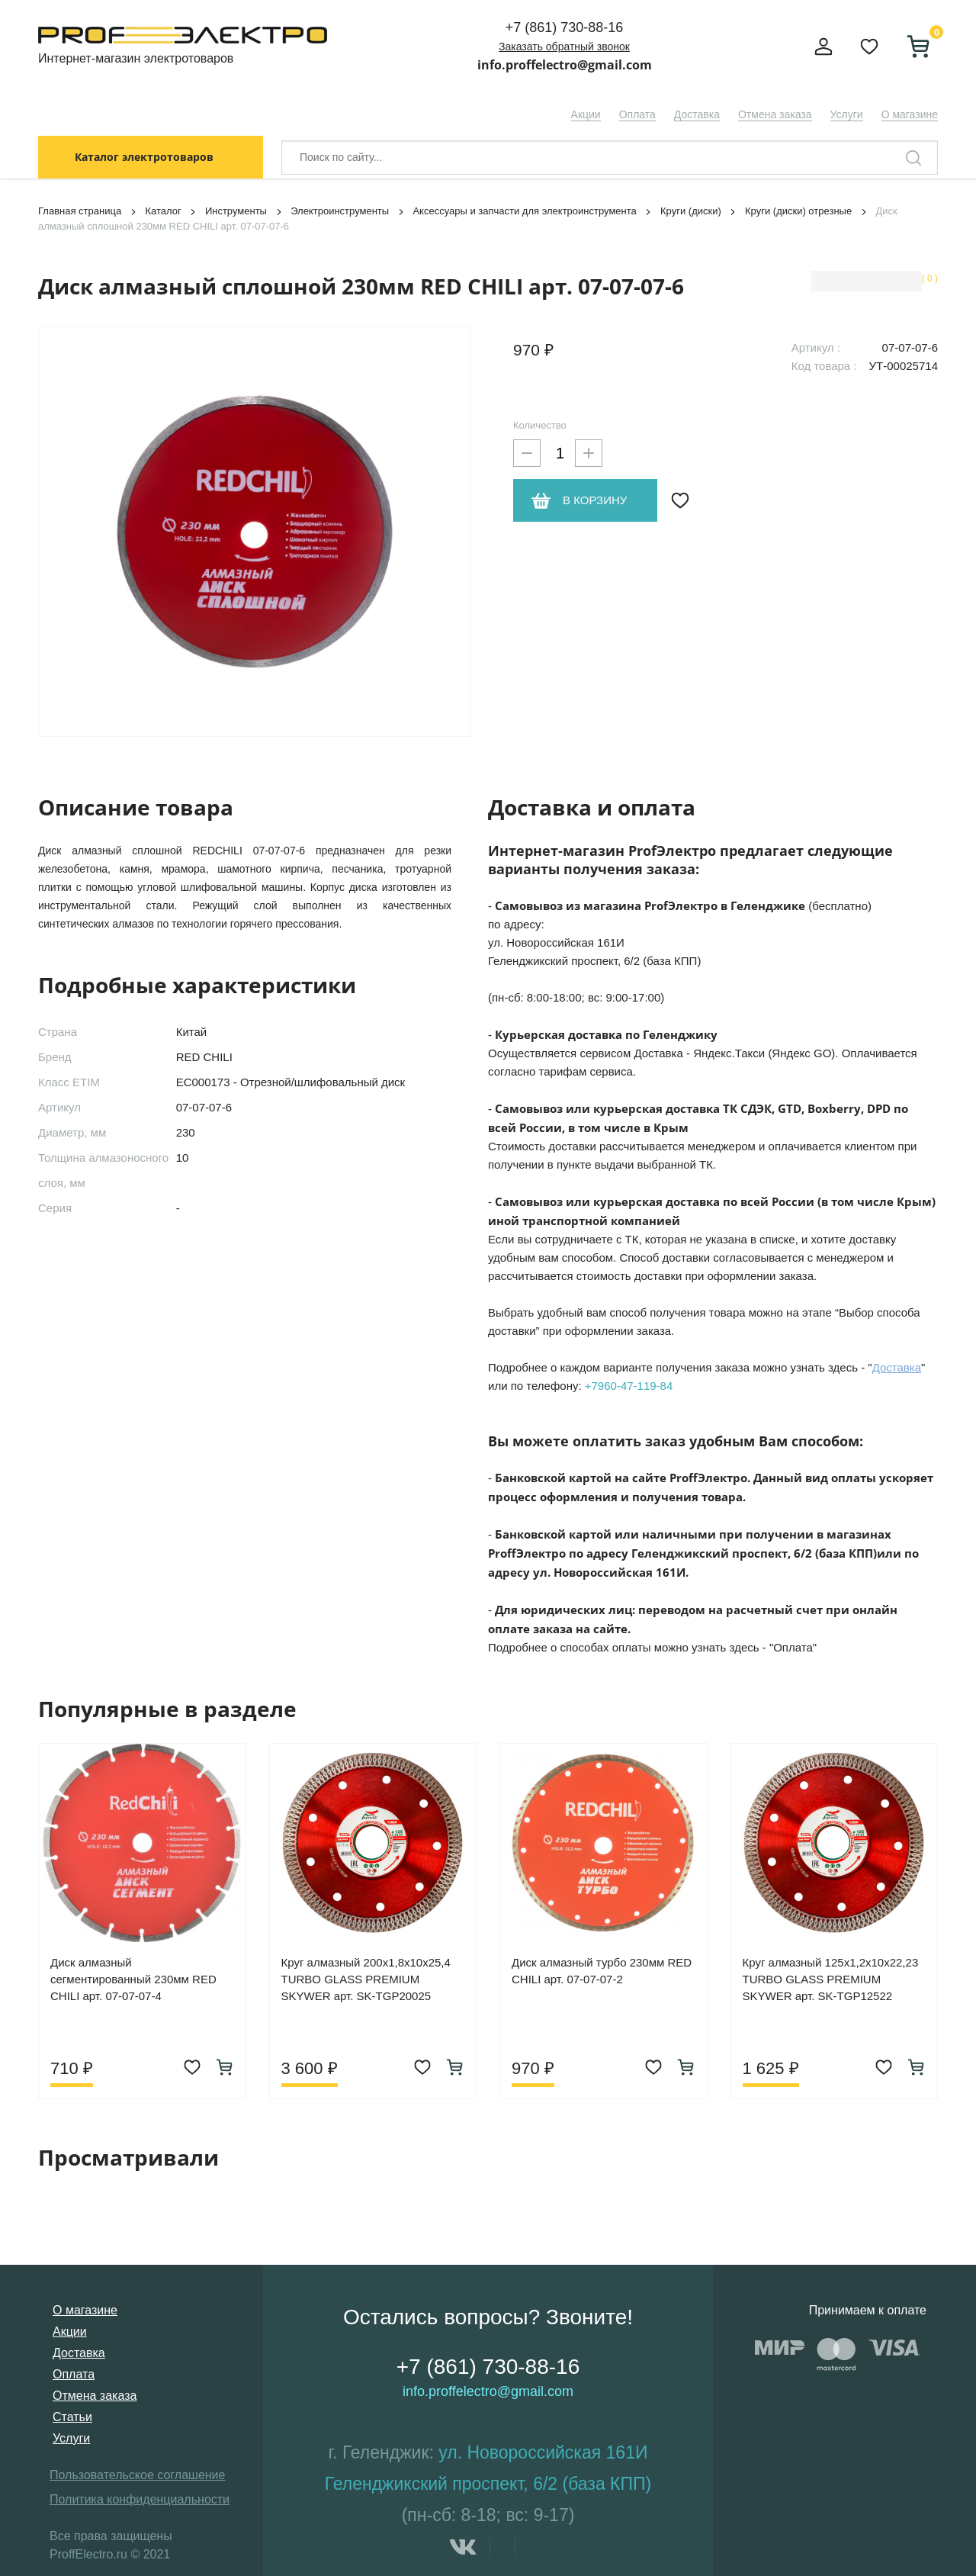 This screenshot has height=2576, width=976. What do you see at coordinates (697, 114) in the screenshot?
I see `Доставка` at bounding box center [697, 114].